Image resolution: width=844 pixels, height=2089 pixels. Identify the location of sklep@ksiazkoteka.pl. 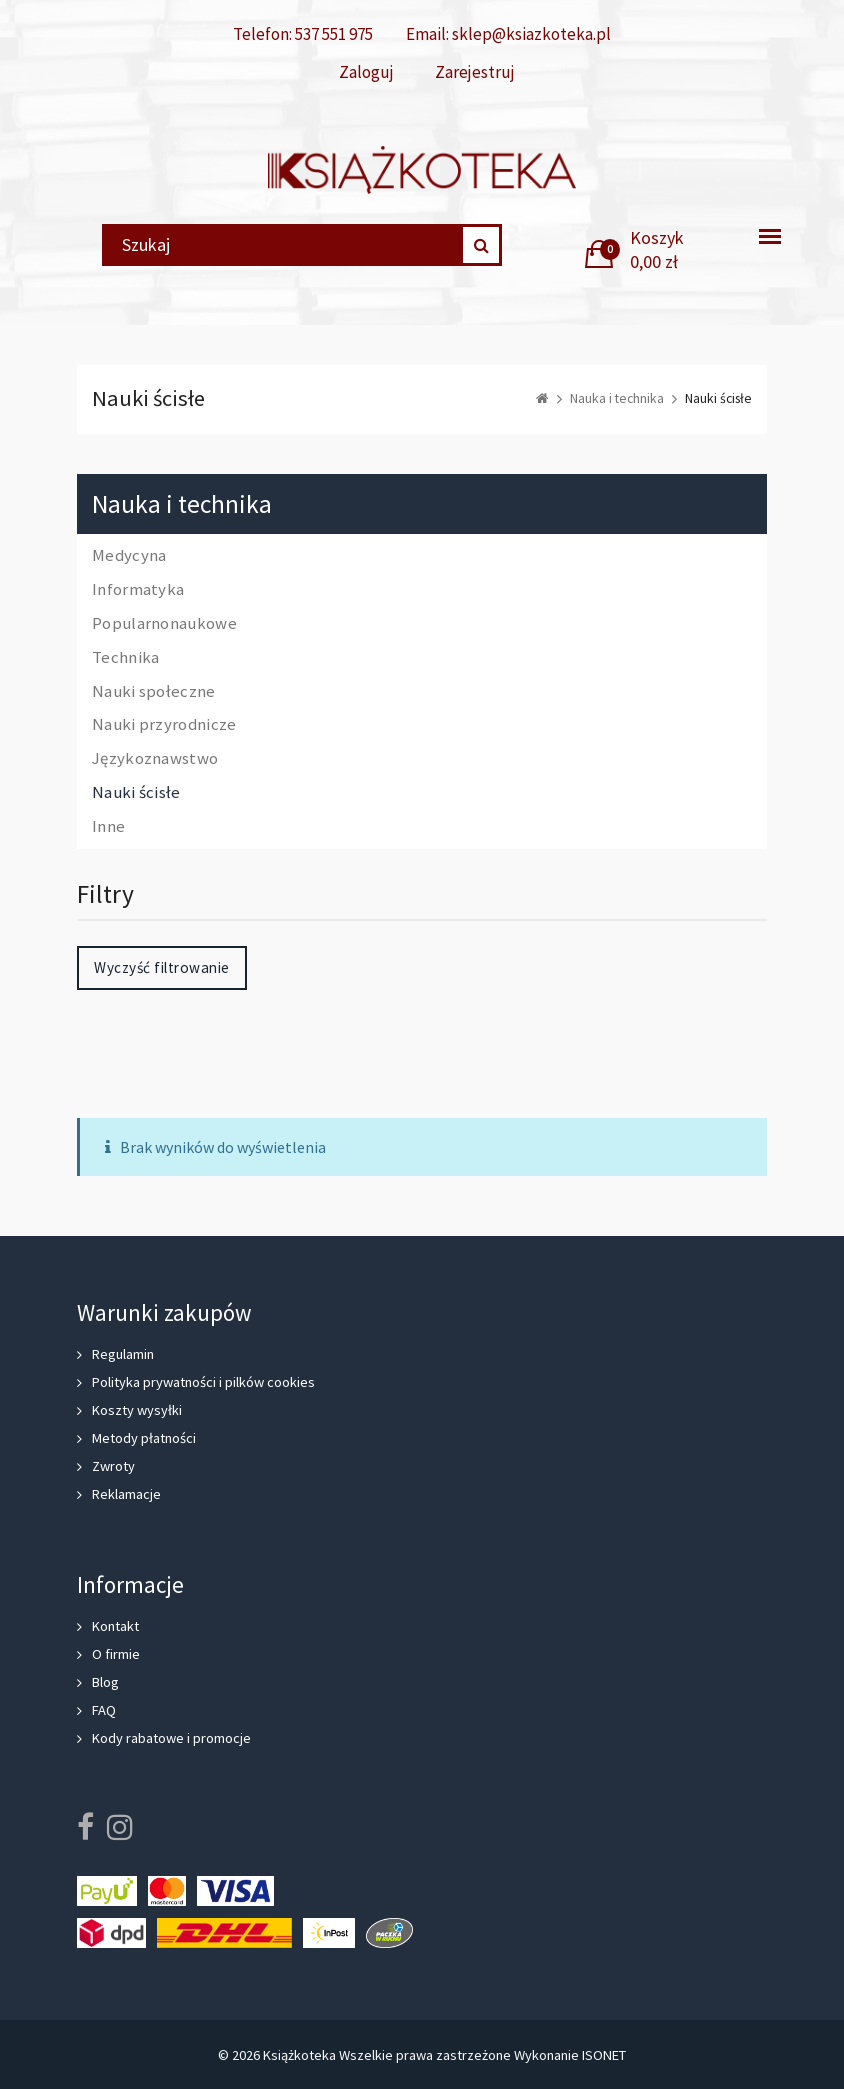
(531, 34).